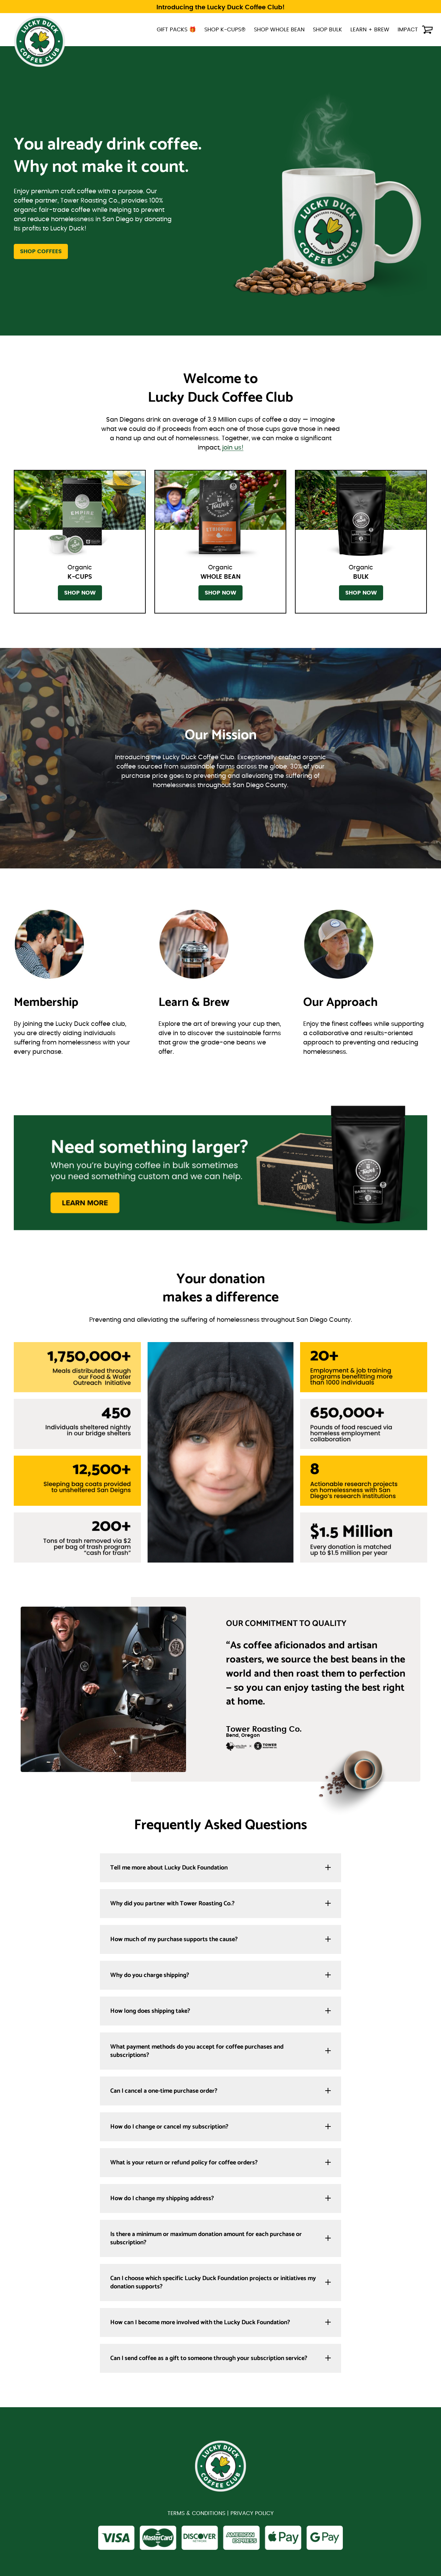 Image resolution: width=441 pixels, height=2576 pixels. I want to click on Can I choose which specific Lucky Duck Foundation projects or initiatives my donation supports?, so click(213, 2282).